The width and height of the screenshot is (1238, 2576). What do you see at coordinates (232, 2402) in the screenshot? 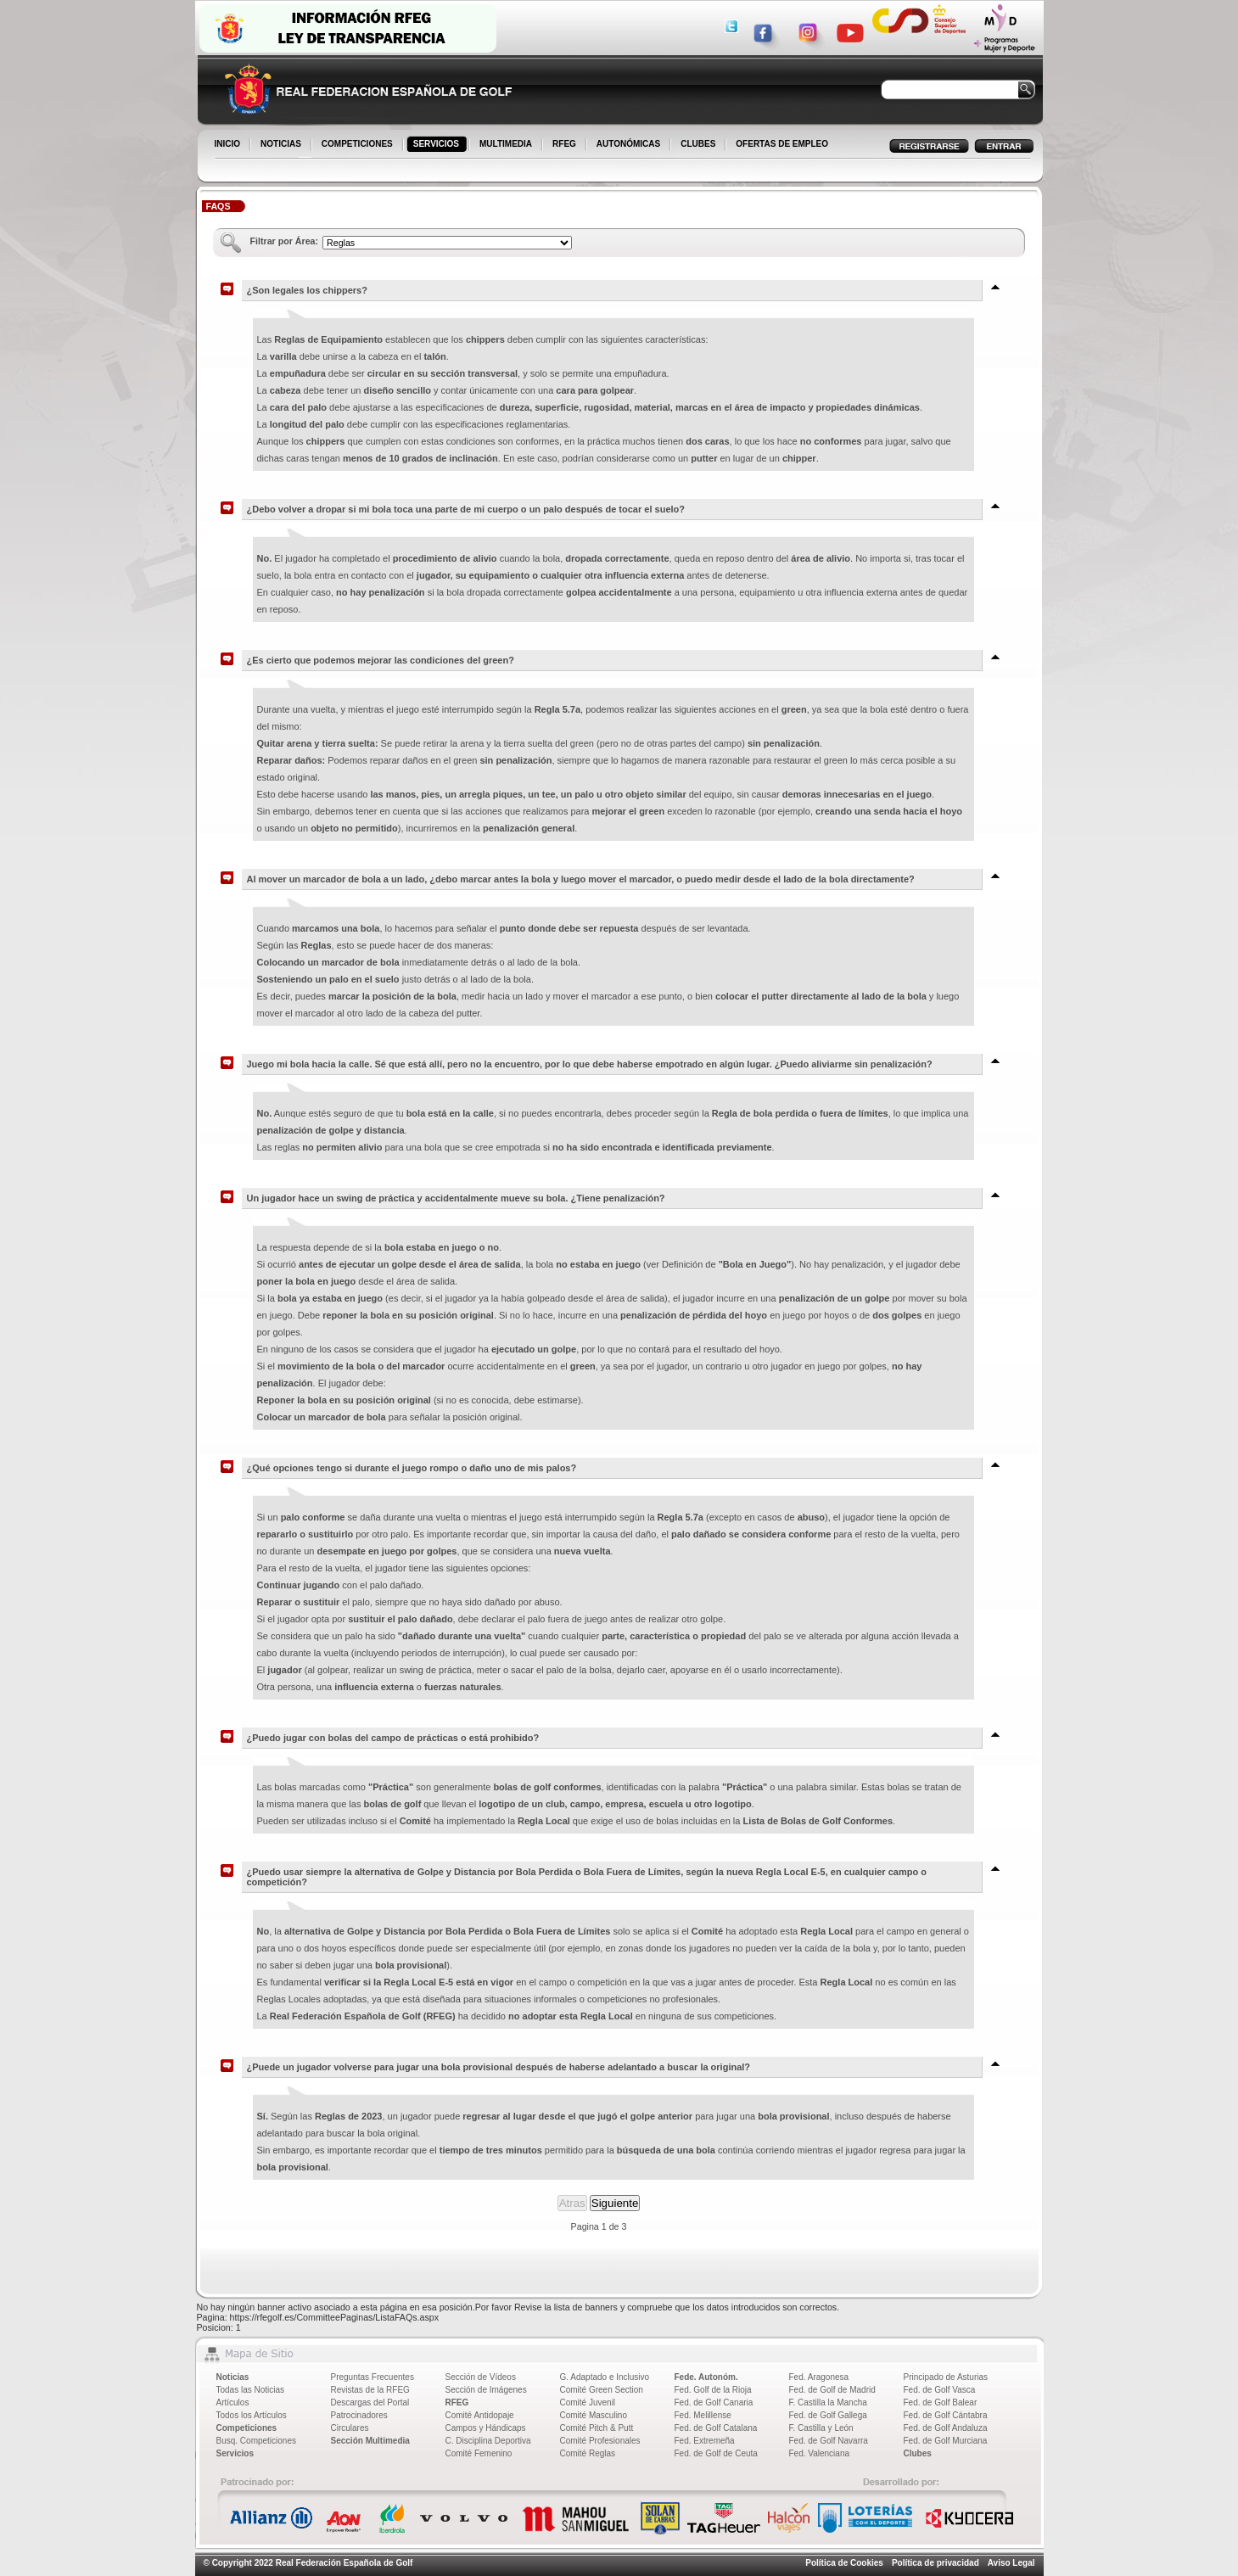
I see `Artículos` at bounding box center [232, 2402].